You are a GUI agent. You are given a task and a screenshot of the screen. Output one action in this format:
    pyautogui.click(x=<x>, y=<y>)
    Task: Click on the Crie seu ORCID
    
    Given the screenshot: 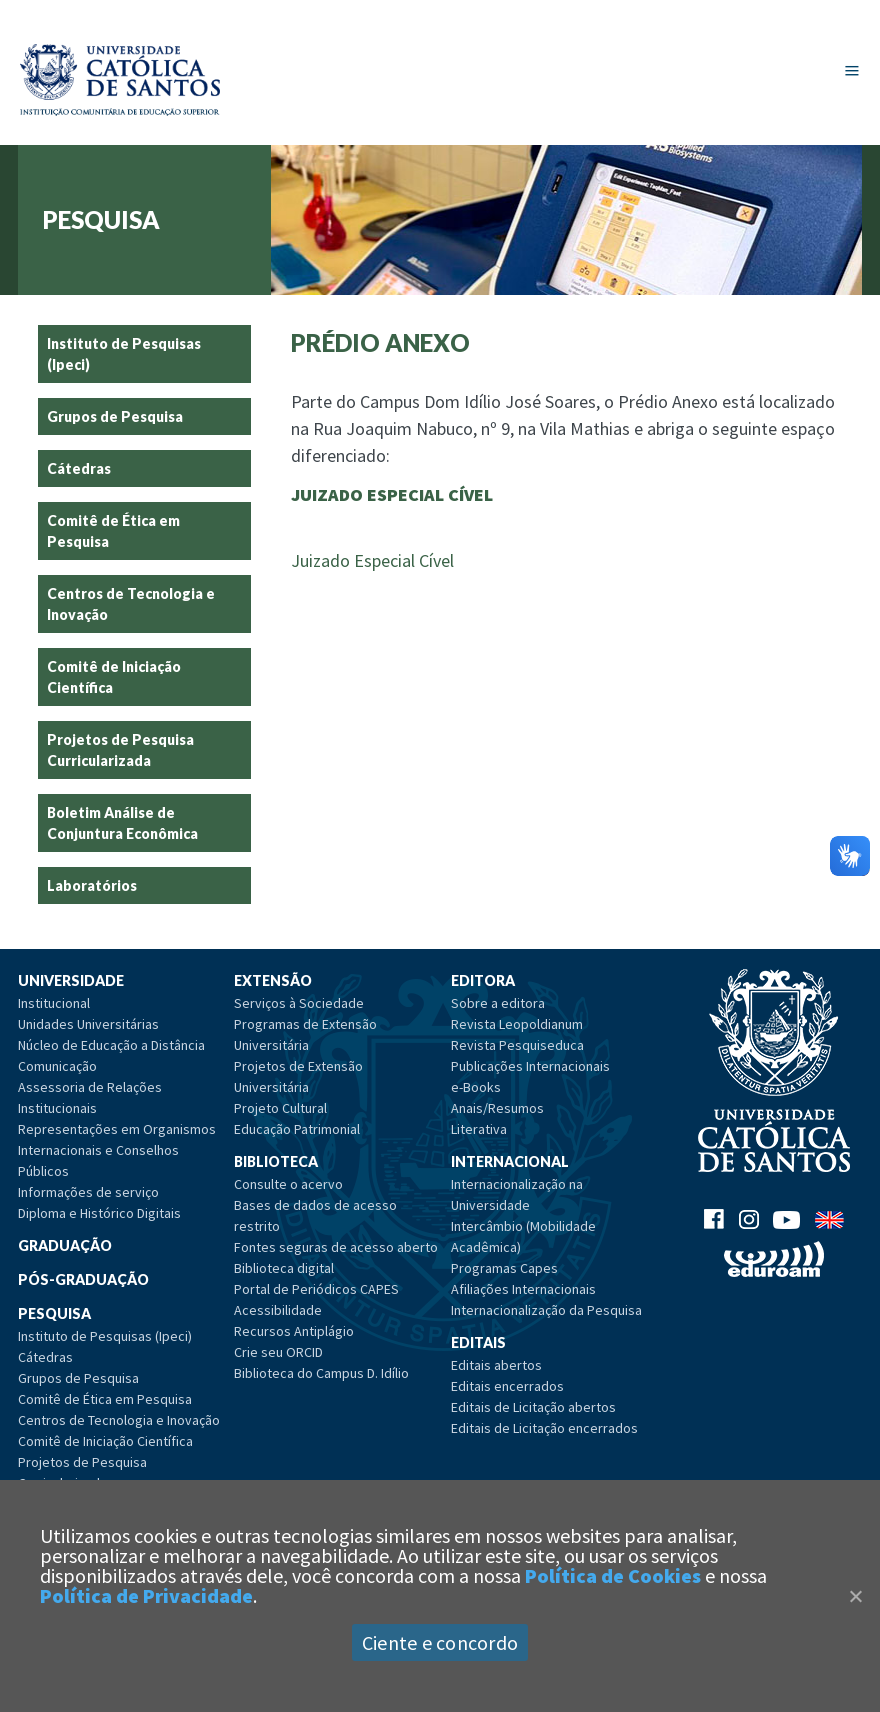 What is the action you would take?
    pyautogui.click(x=278, y=1352)
    